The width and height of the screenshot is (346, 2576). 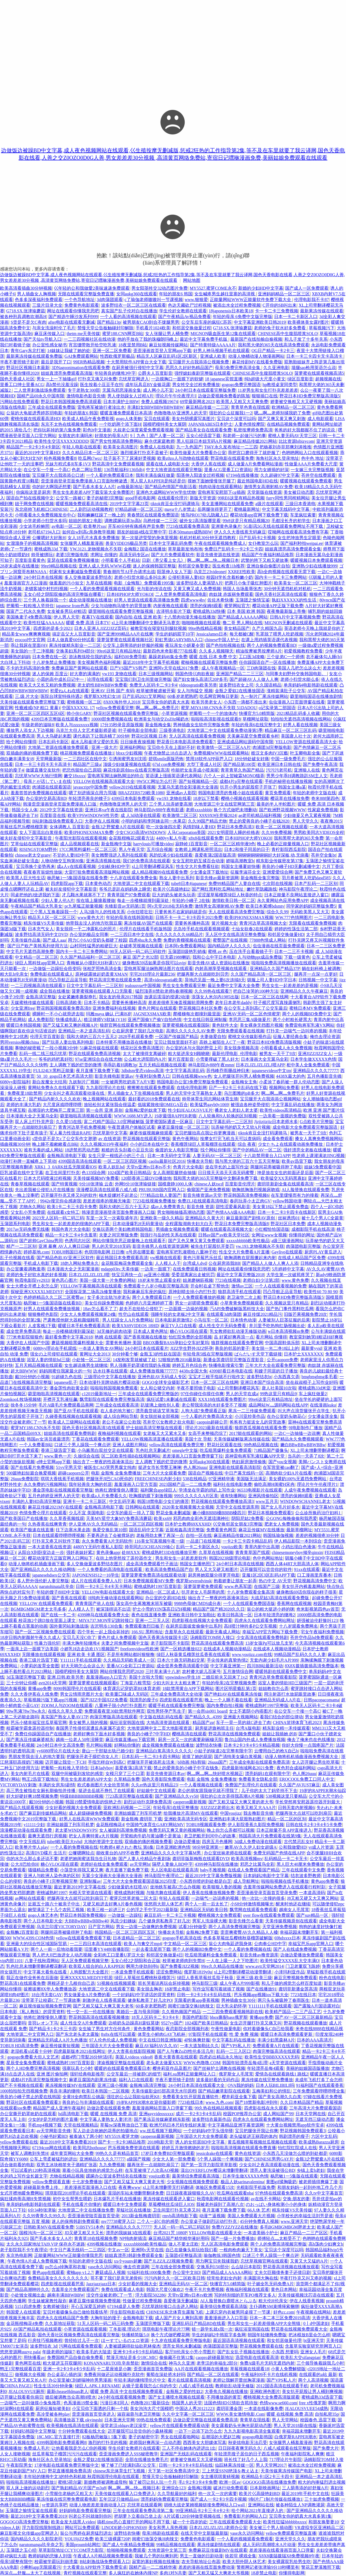 What do you see at coordinates (192, 1291) in the screenshot?
I see `原神刻晴去掉小内打扑克` at bounding box center [192, 1291].